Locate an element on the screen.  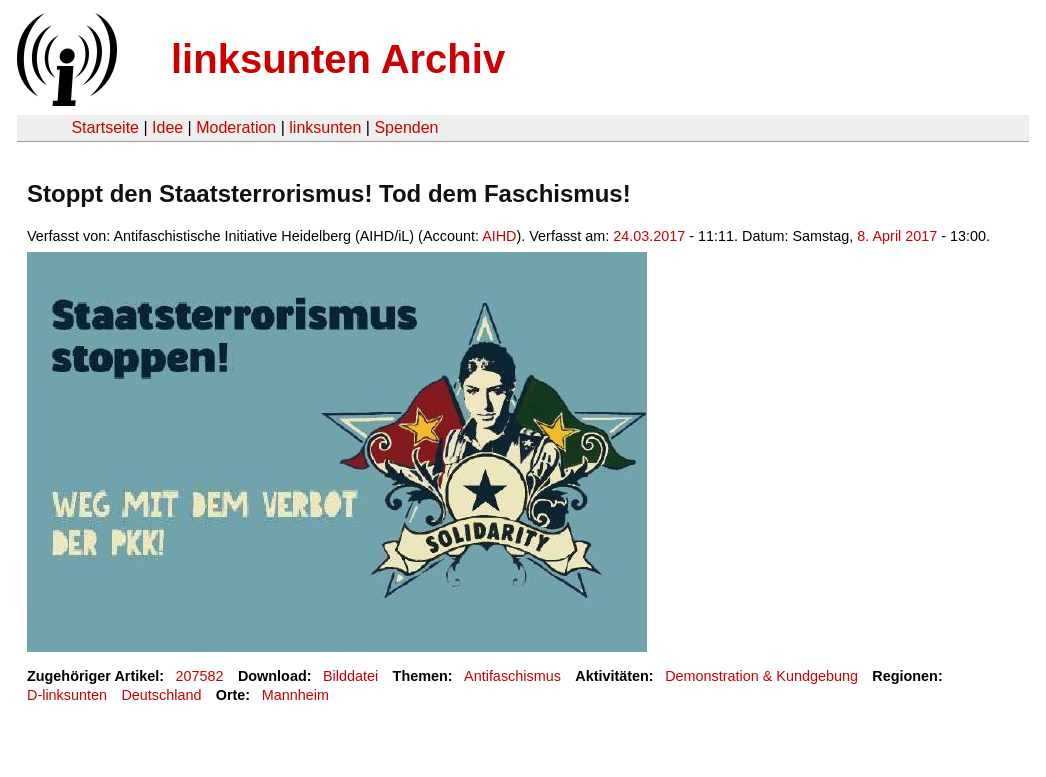
Antifaschismus is located at coordinates (512, 676).